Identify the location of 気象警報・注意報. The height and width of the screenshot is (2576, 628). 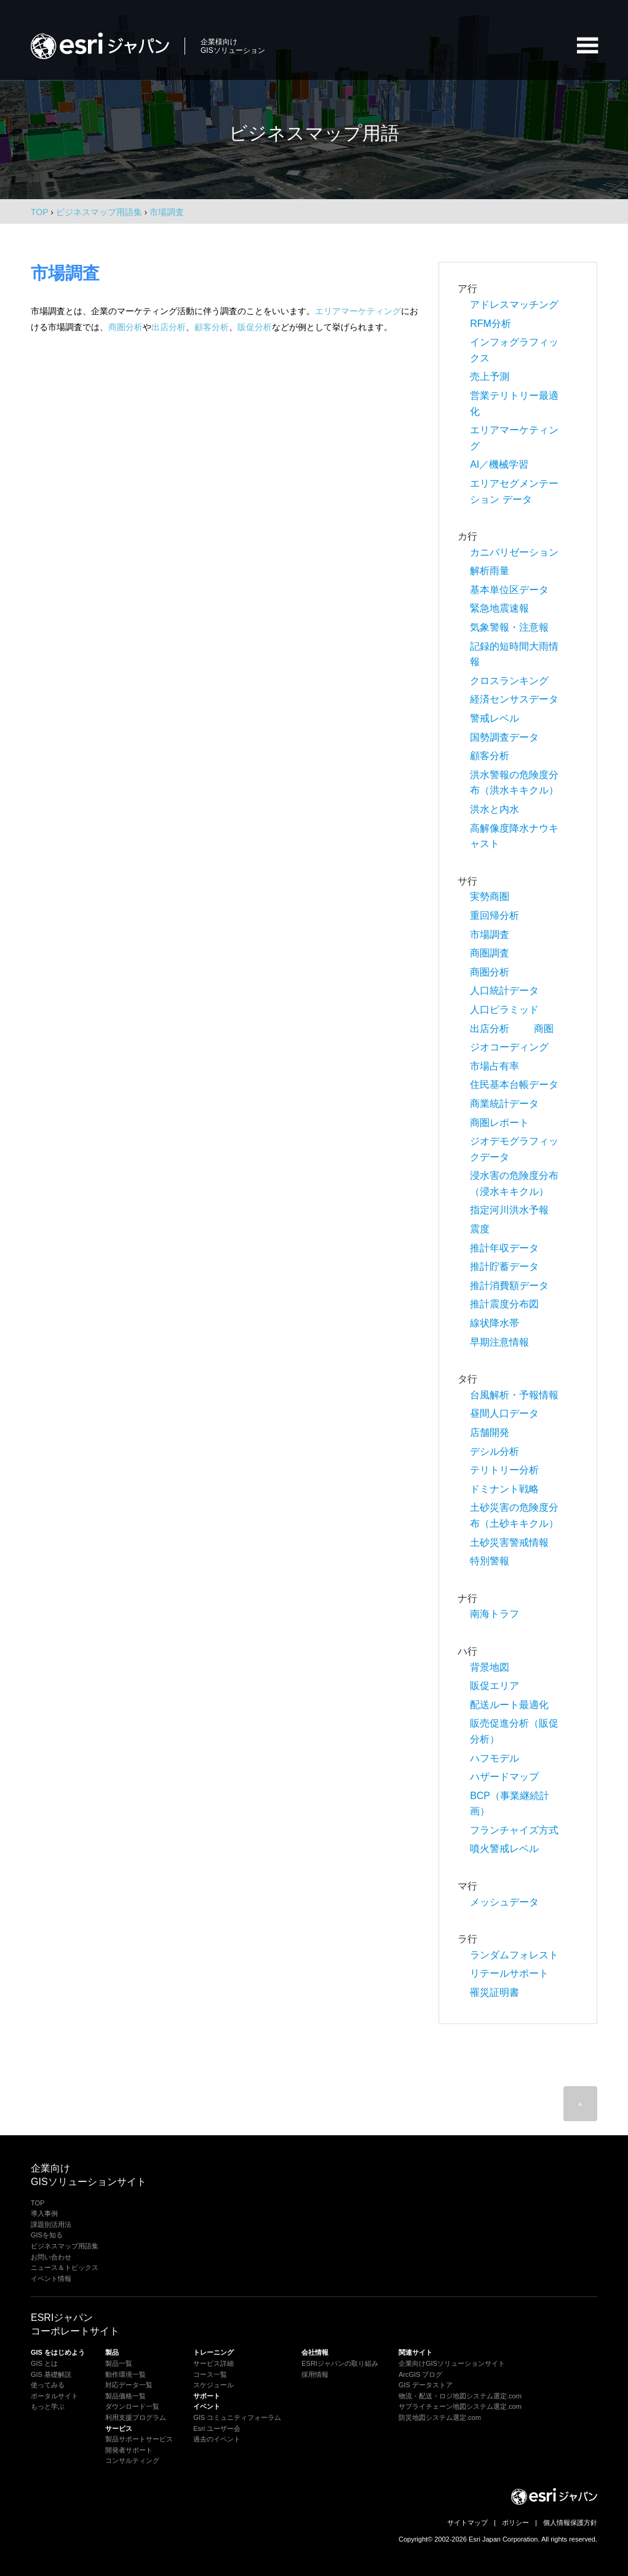
(509, 627).